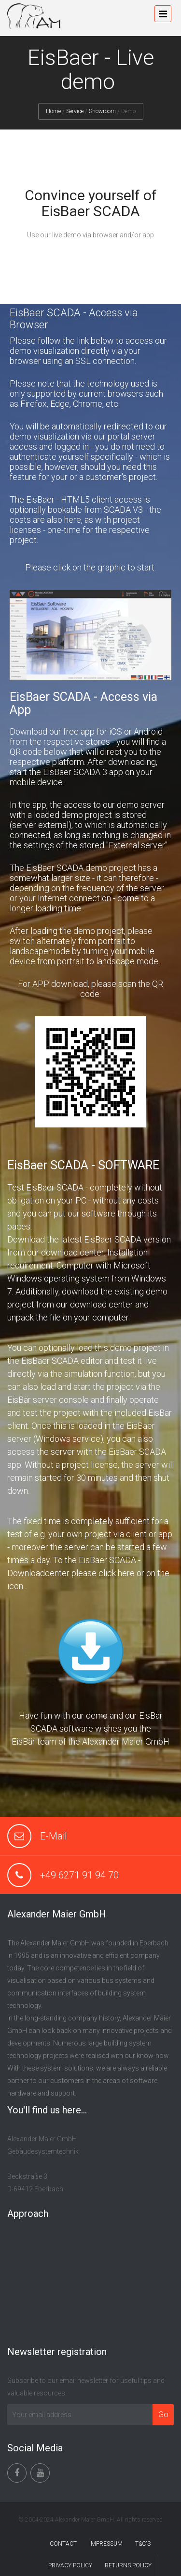 This screenshot has height=2576, width=181. What do you see at coordinates (143, 2543) in the screenshot?
I see `T&C'S` at bounding box center [143, 2543].